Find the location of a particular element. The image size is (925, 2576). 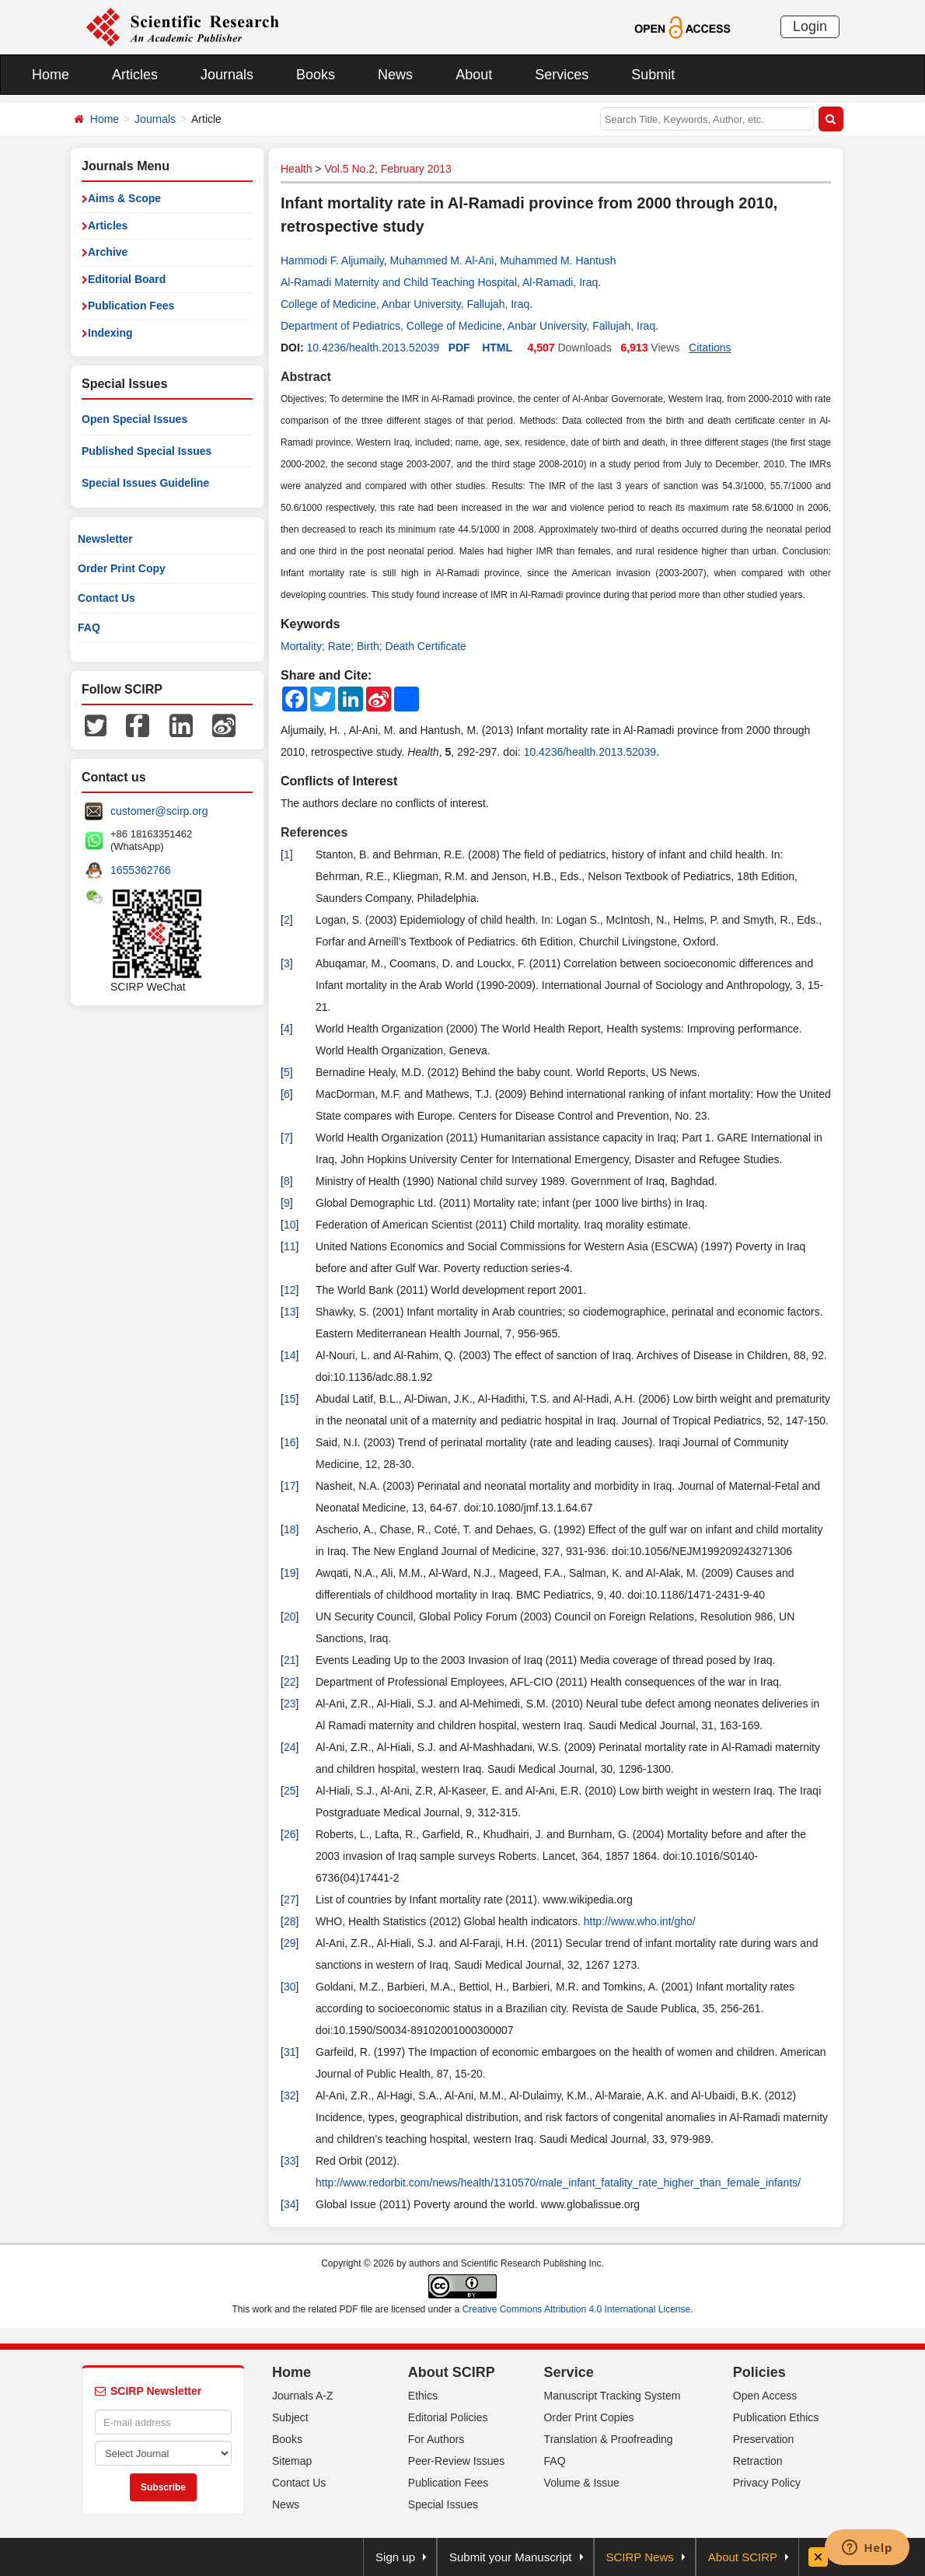

Archive is located at coordinates (107, 252).